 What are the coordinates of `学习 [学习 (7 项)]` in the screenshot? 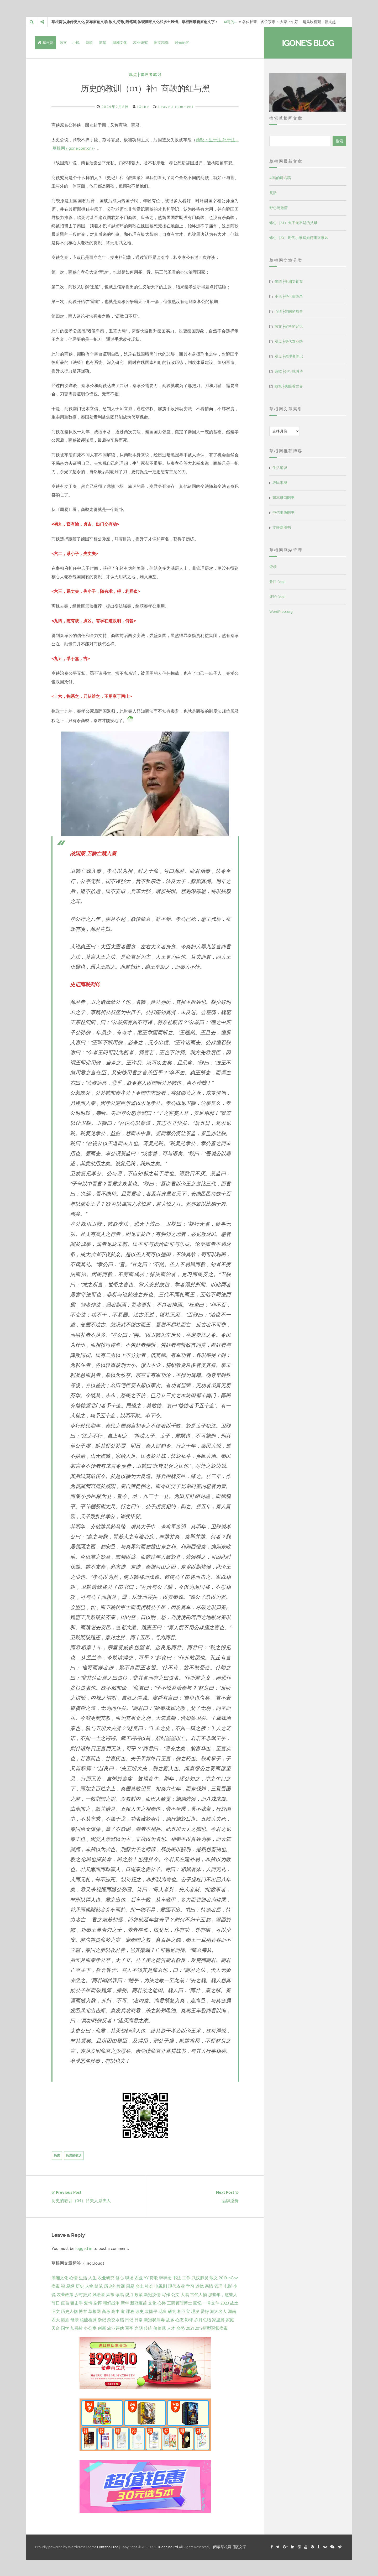 It's located at (190, 2285).